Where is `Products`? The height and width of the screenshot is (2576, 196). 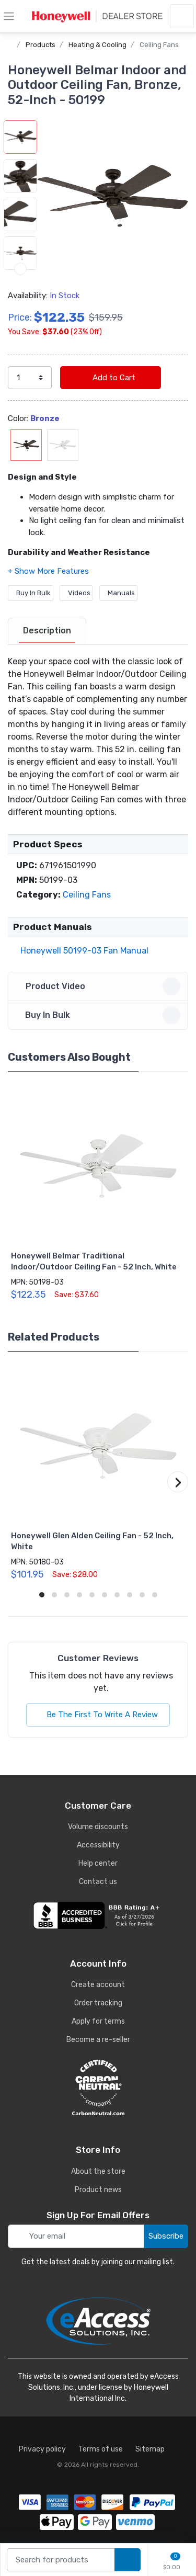
Products is located at coordinates (40, 45).